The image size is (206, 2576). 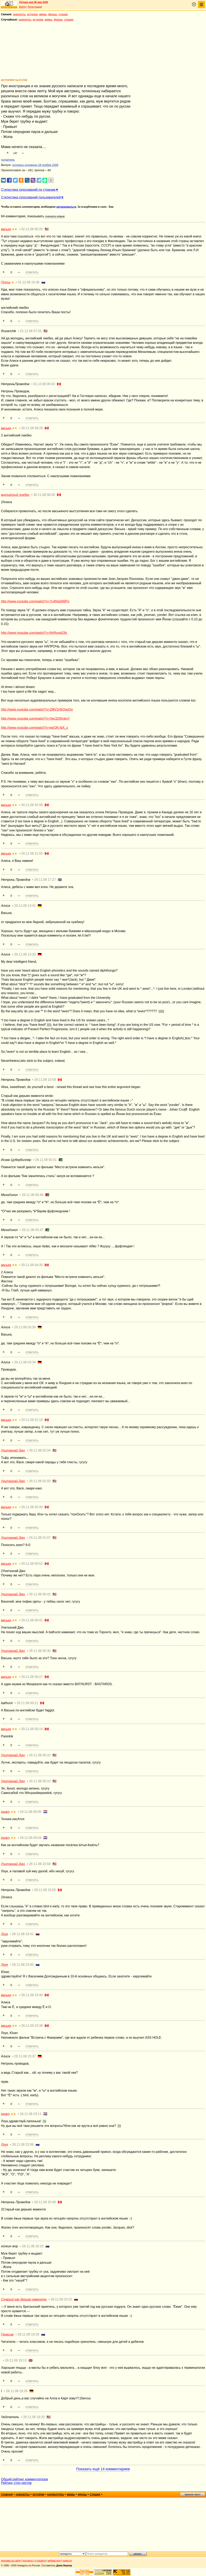 I want to click on авторизоваться, so click(x=66, y=206).